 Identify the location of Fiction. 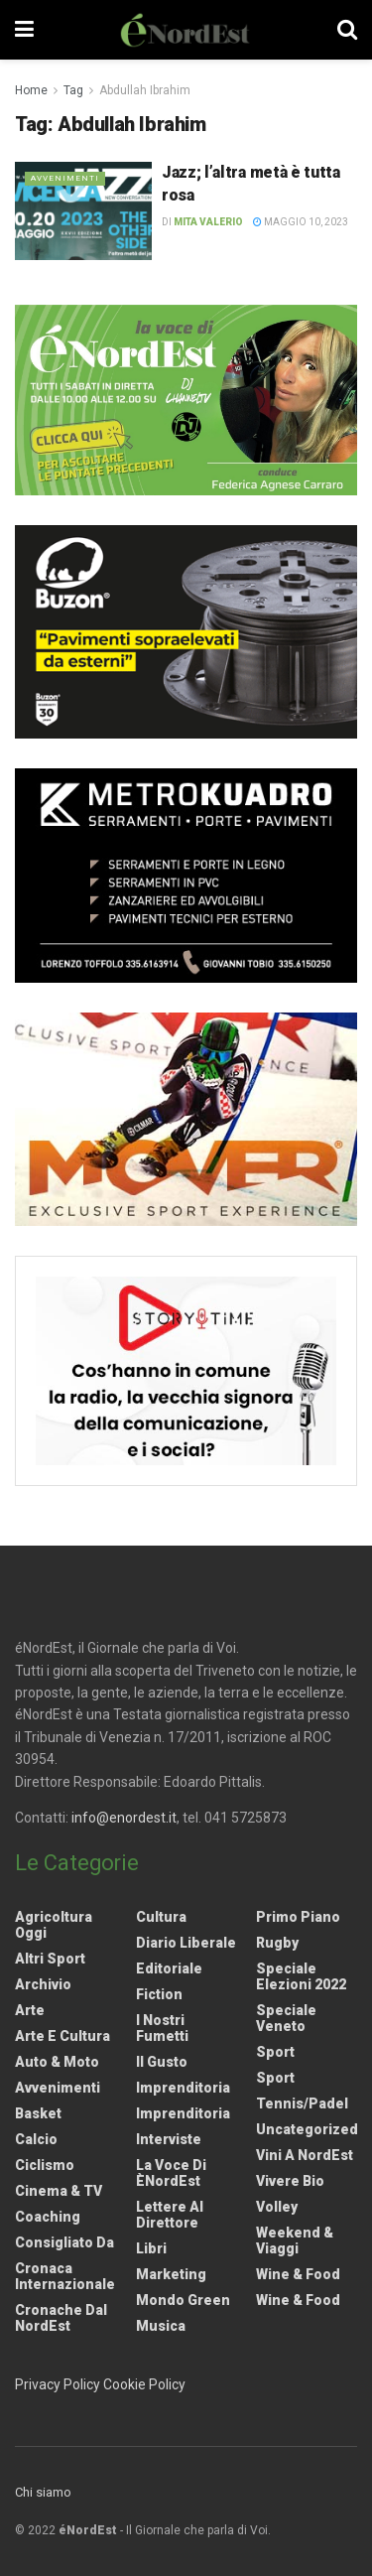
(159, 1994).